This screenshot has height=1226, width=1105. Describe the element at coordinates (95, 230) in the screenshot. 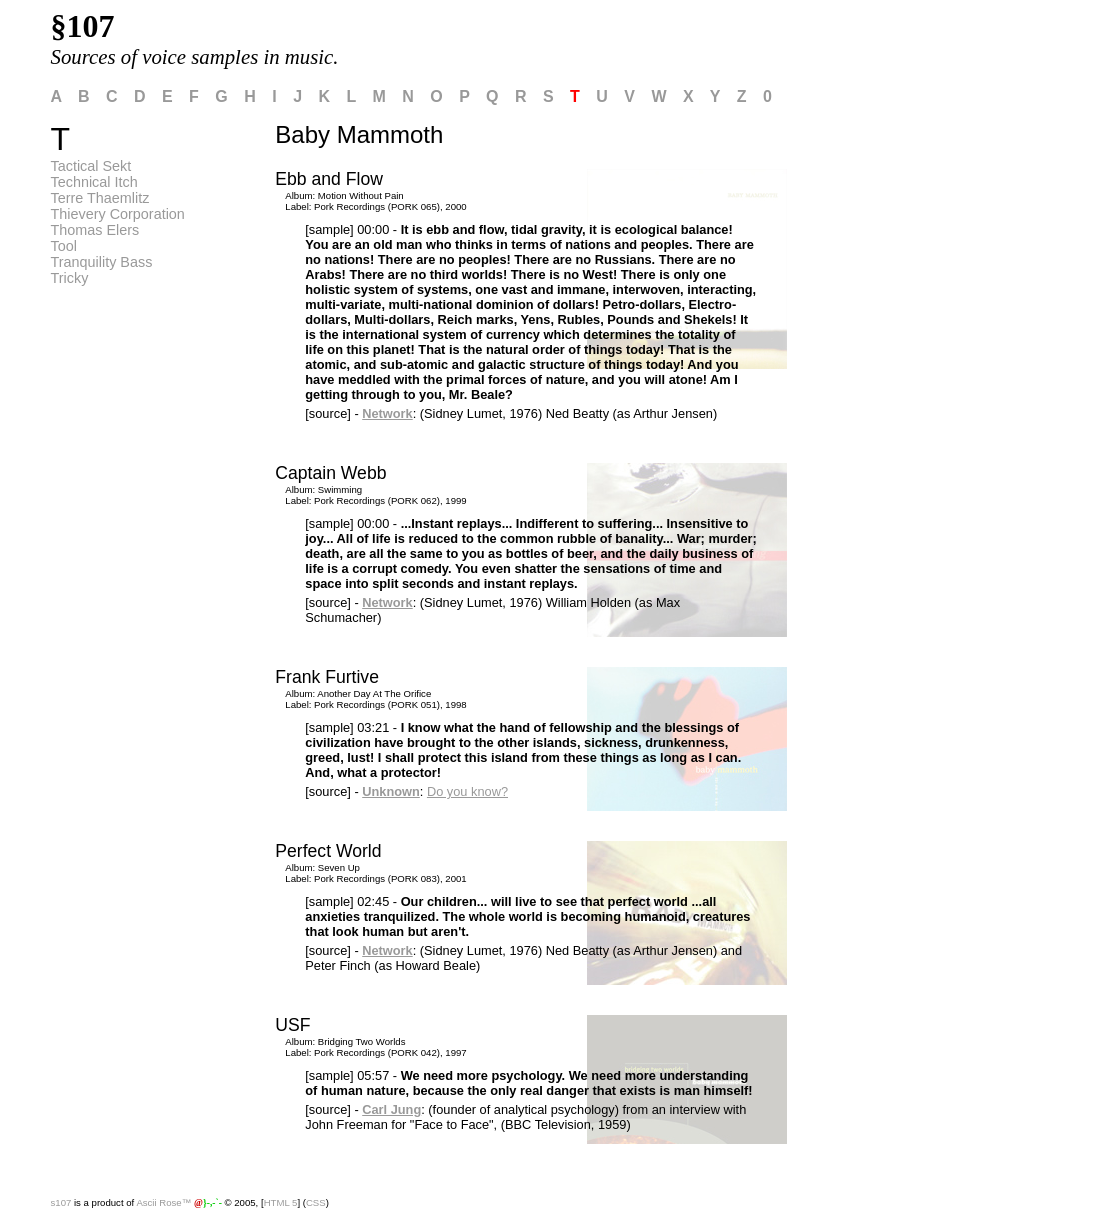

I see `Thomas Elers` at that location.